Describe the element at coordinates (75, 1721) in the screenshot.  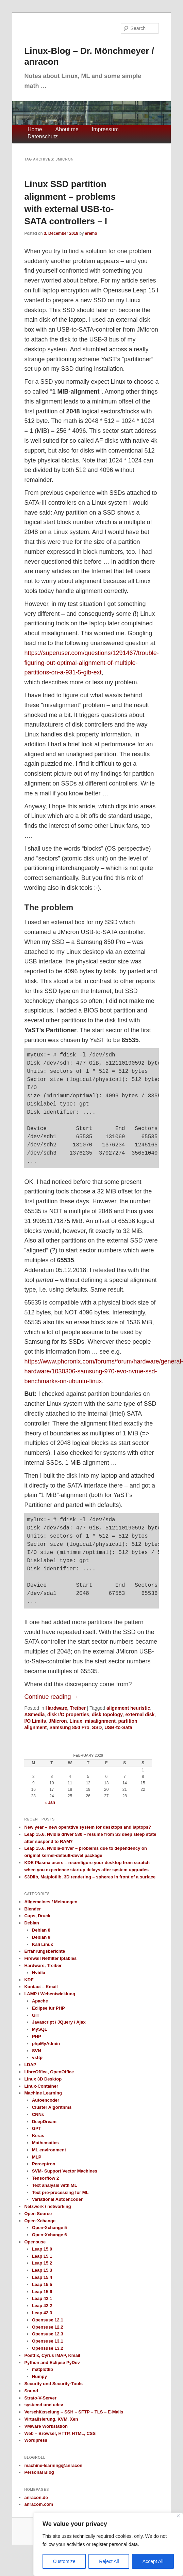
I see `Linux` at that location.